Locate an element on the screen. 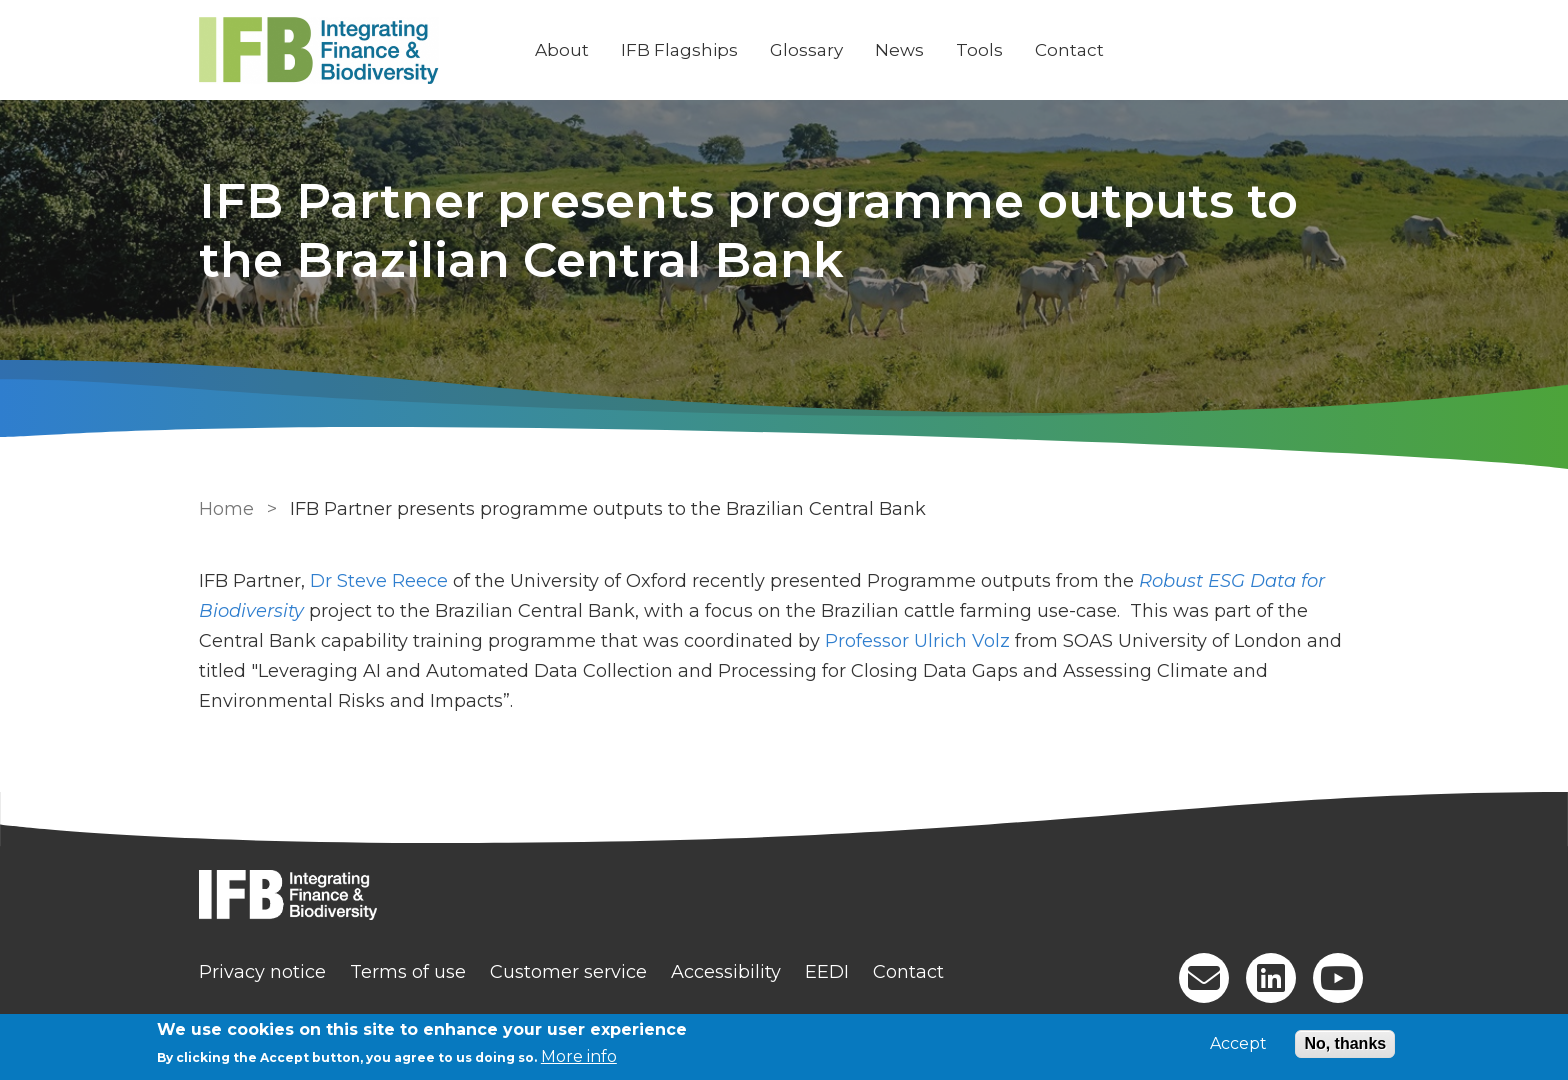  IFB Flagships is located at coordinates (679, 50).